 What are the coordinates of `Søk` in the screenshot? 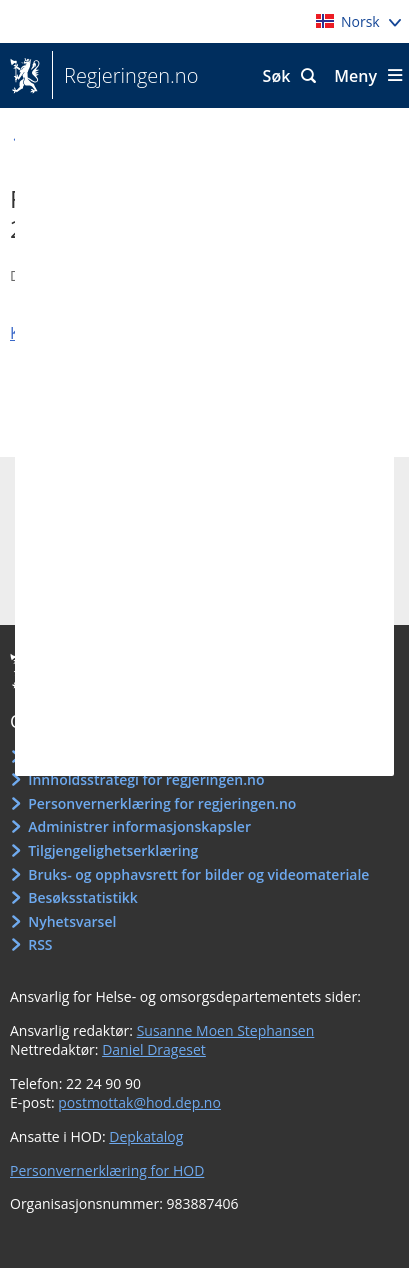 It's located at (277, 76).